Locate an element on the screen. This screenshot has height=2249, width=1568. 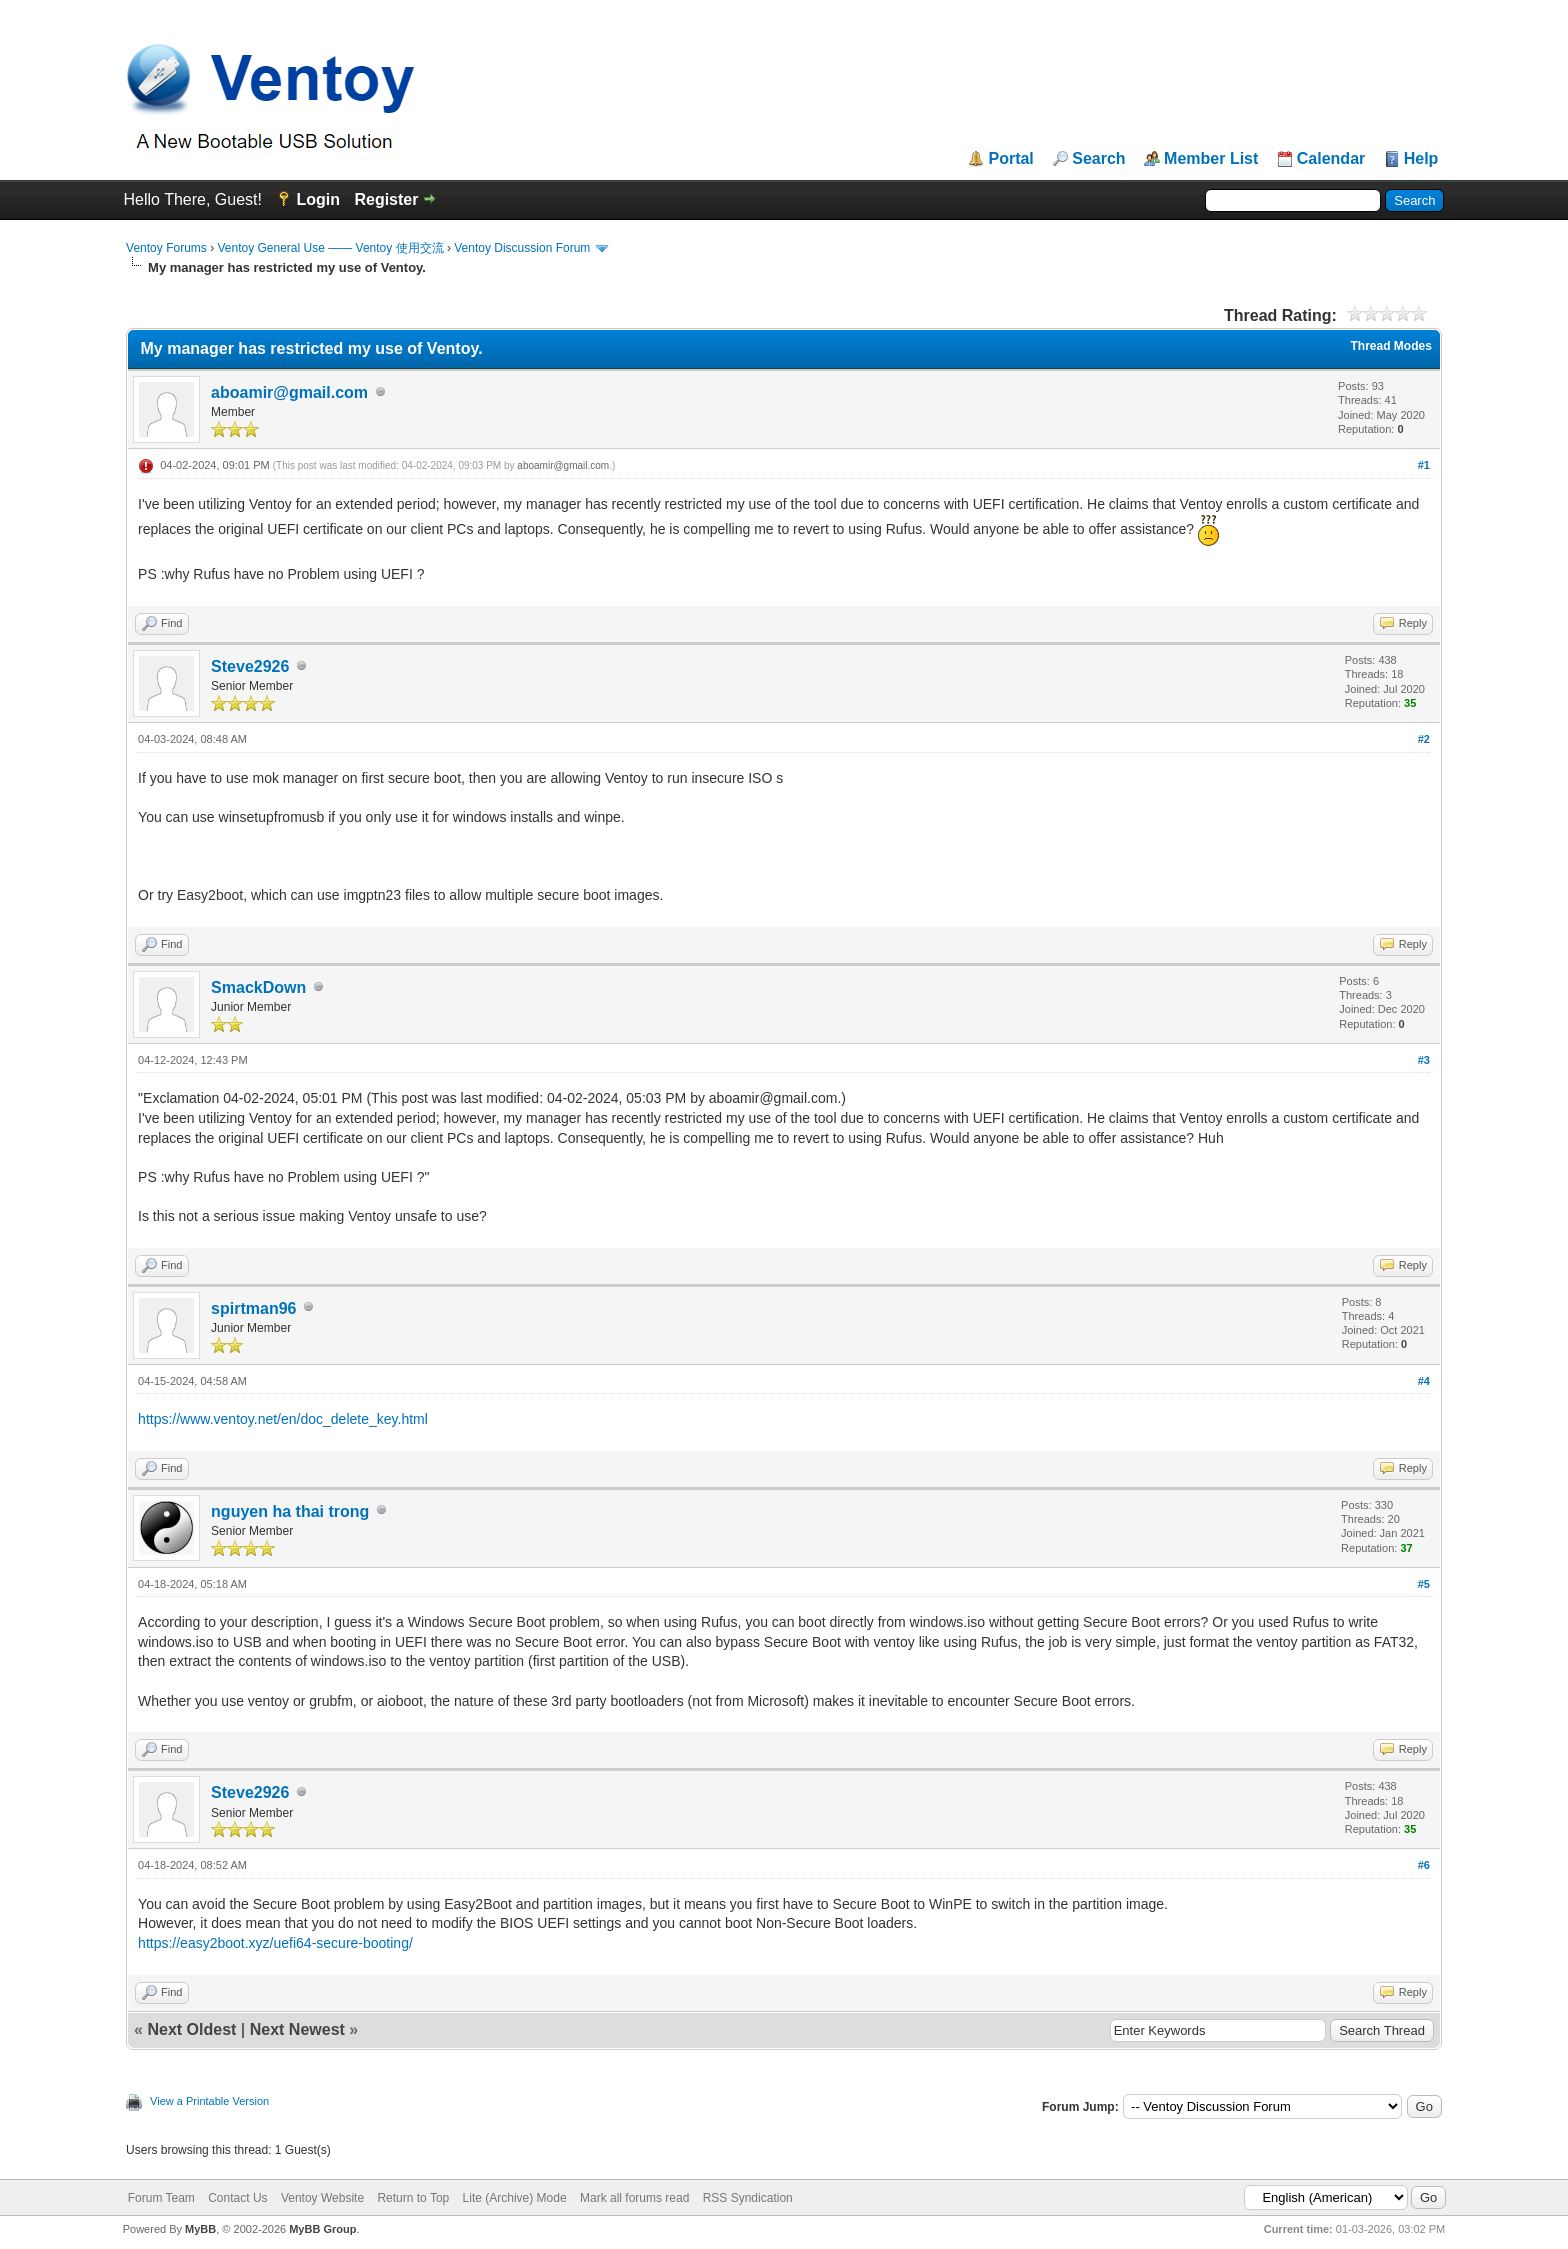
MyBB is located at coordinates (200, 2229).